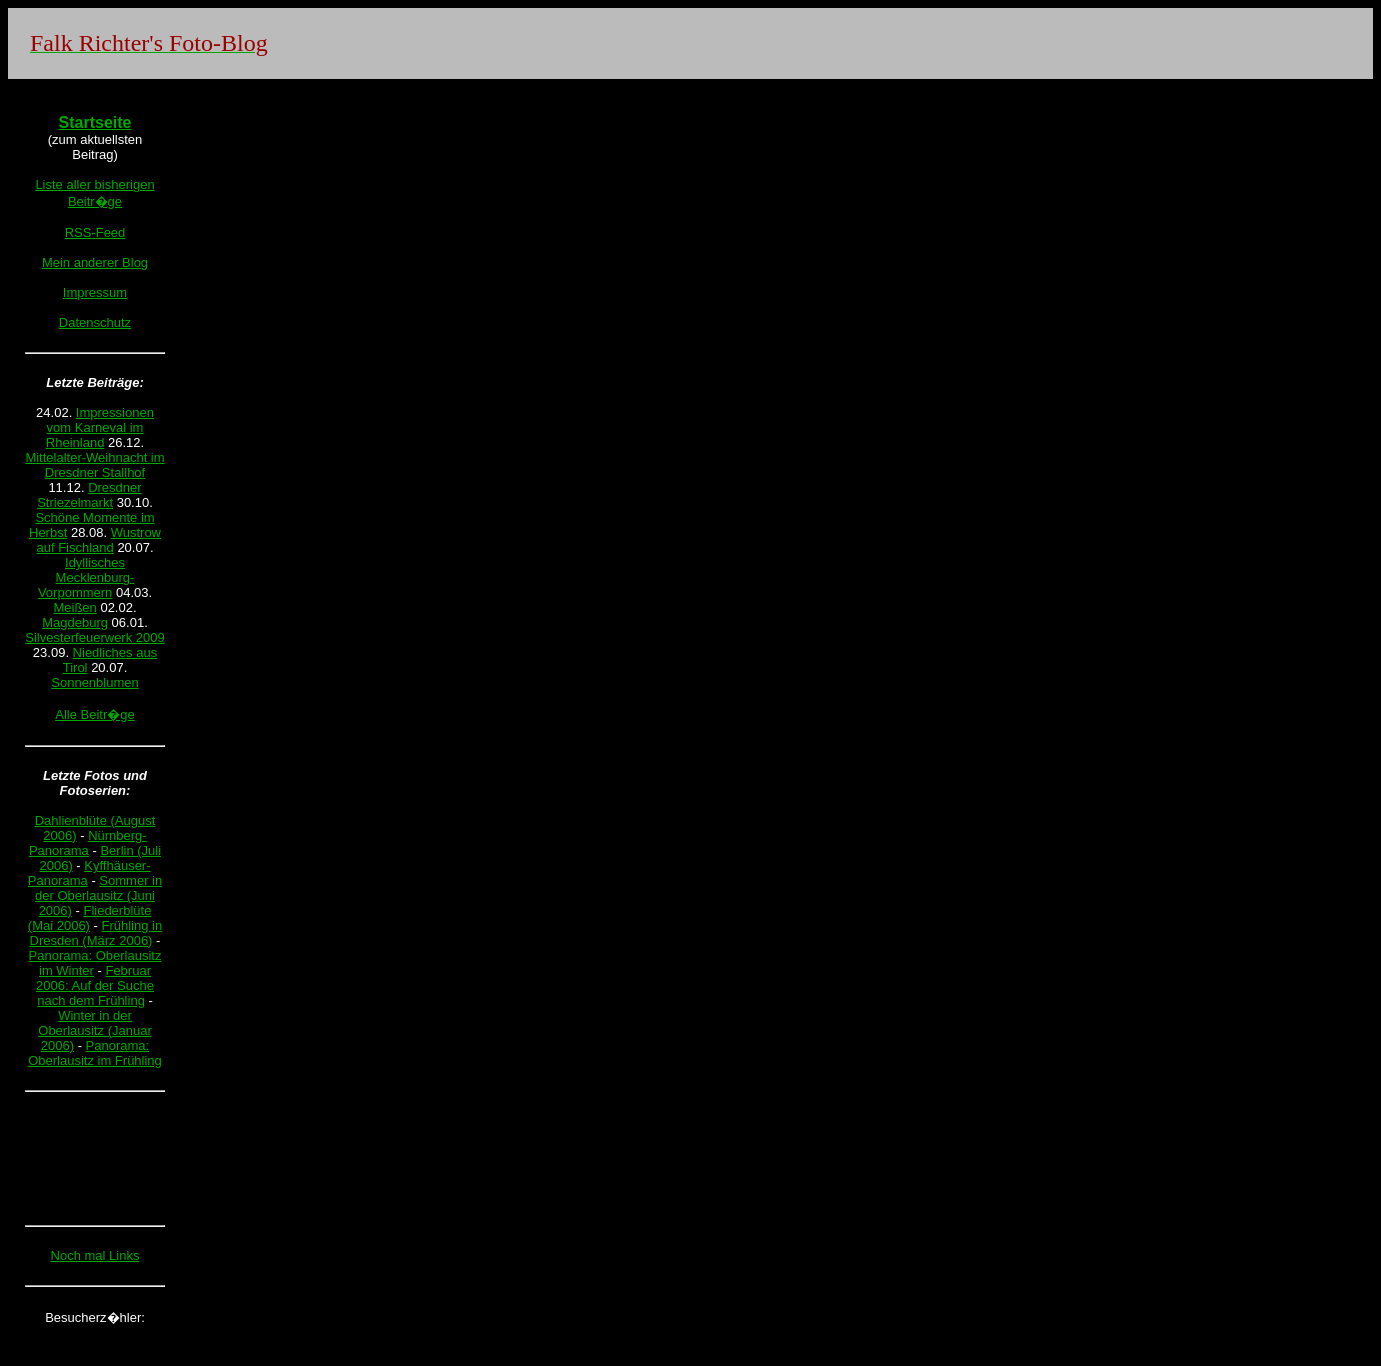 This screenshot has height=1366, width=1381. What do you see at coordinates (95, 122) in the screenshot?
I see `Startseite` at bounding box center [95, 122].